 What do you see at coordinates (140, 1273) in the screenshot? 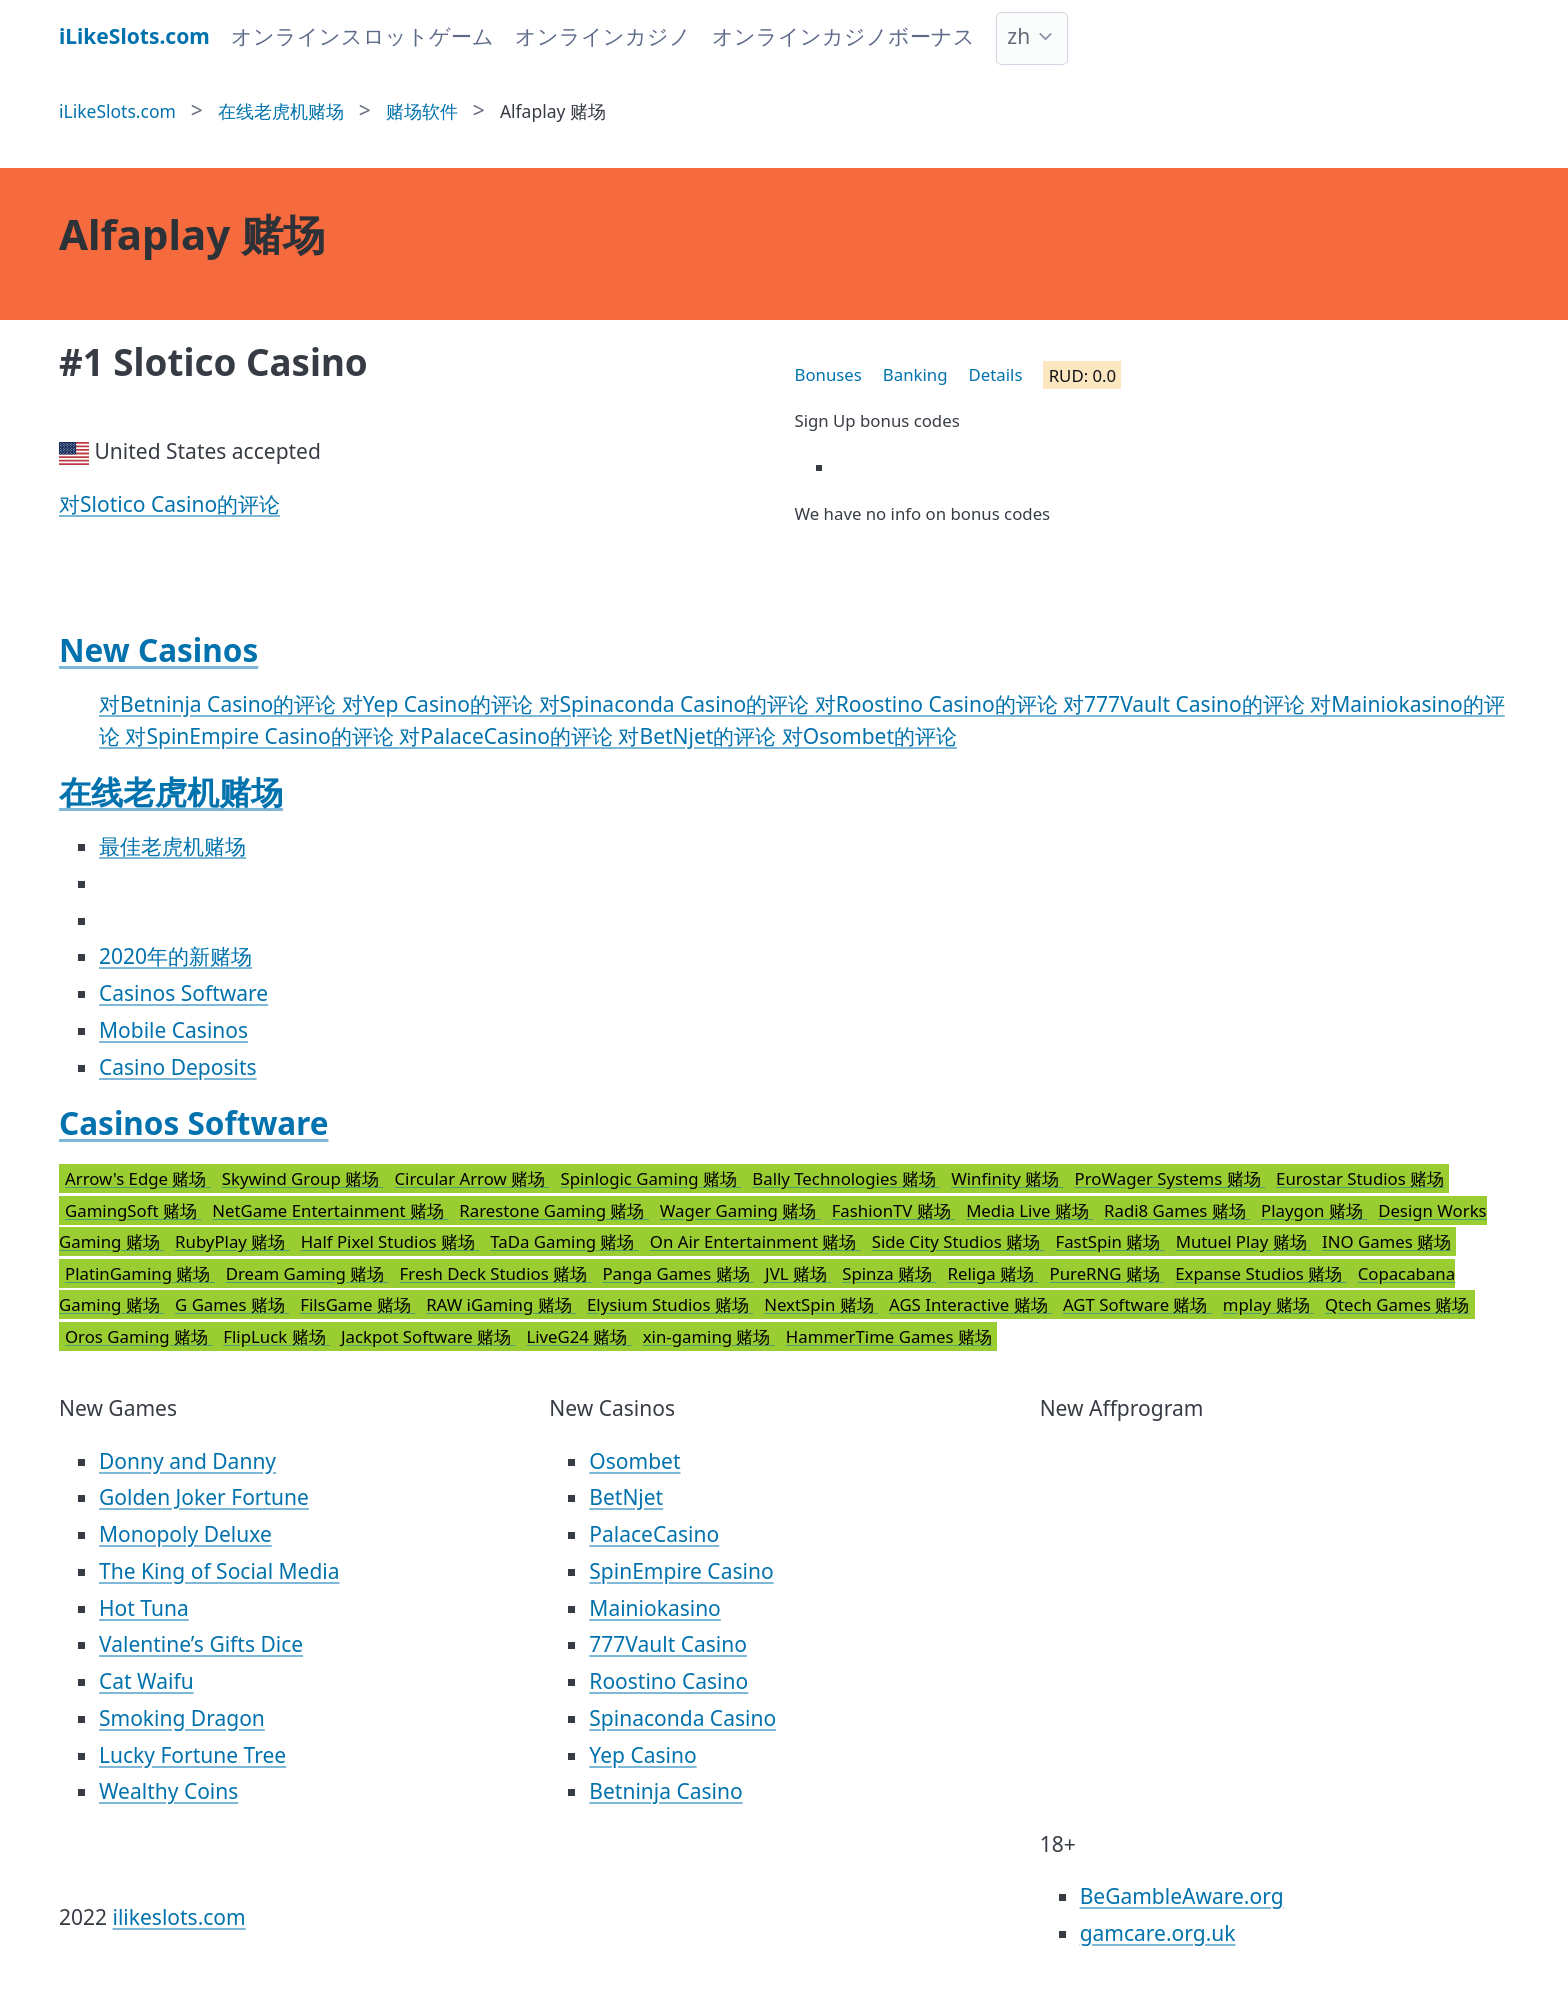
I see `PlatinGaming 赌场` at bounding box center [140, 1273].